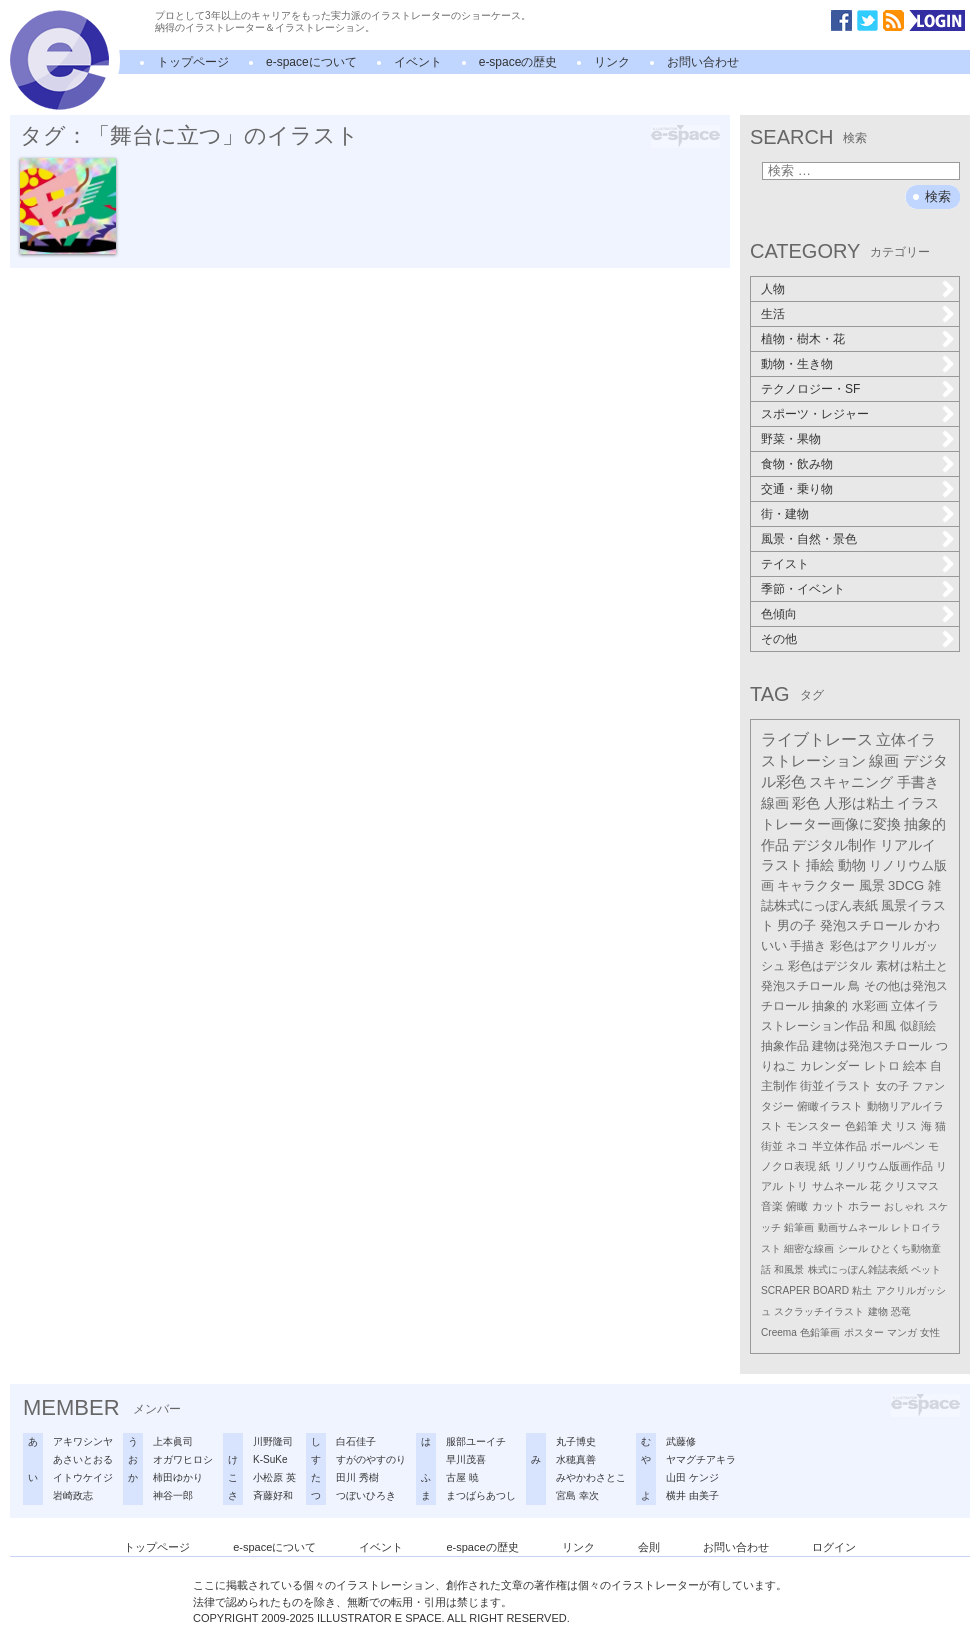 The image size is (980, 1647). I want to click on 交通・乗り物, so click(797, 489).